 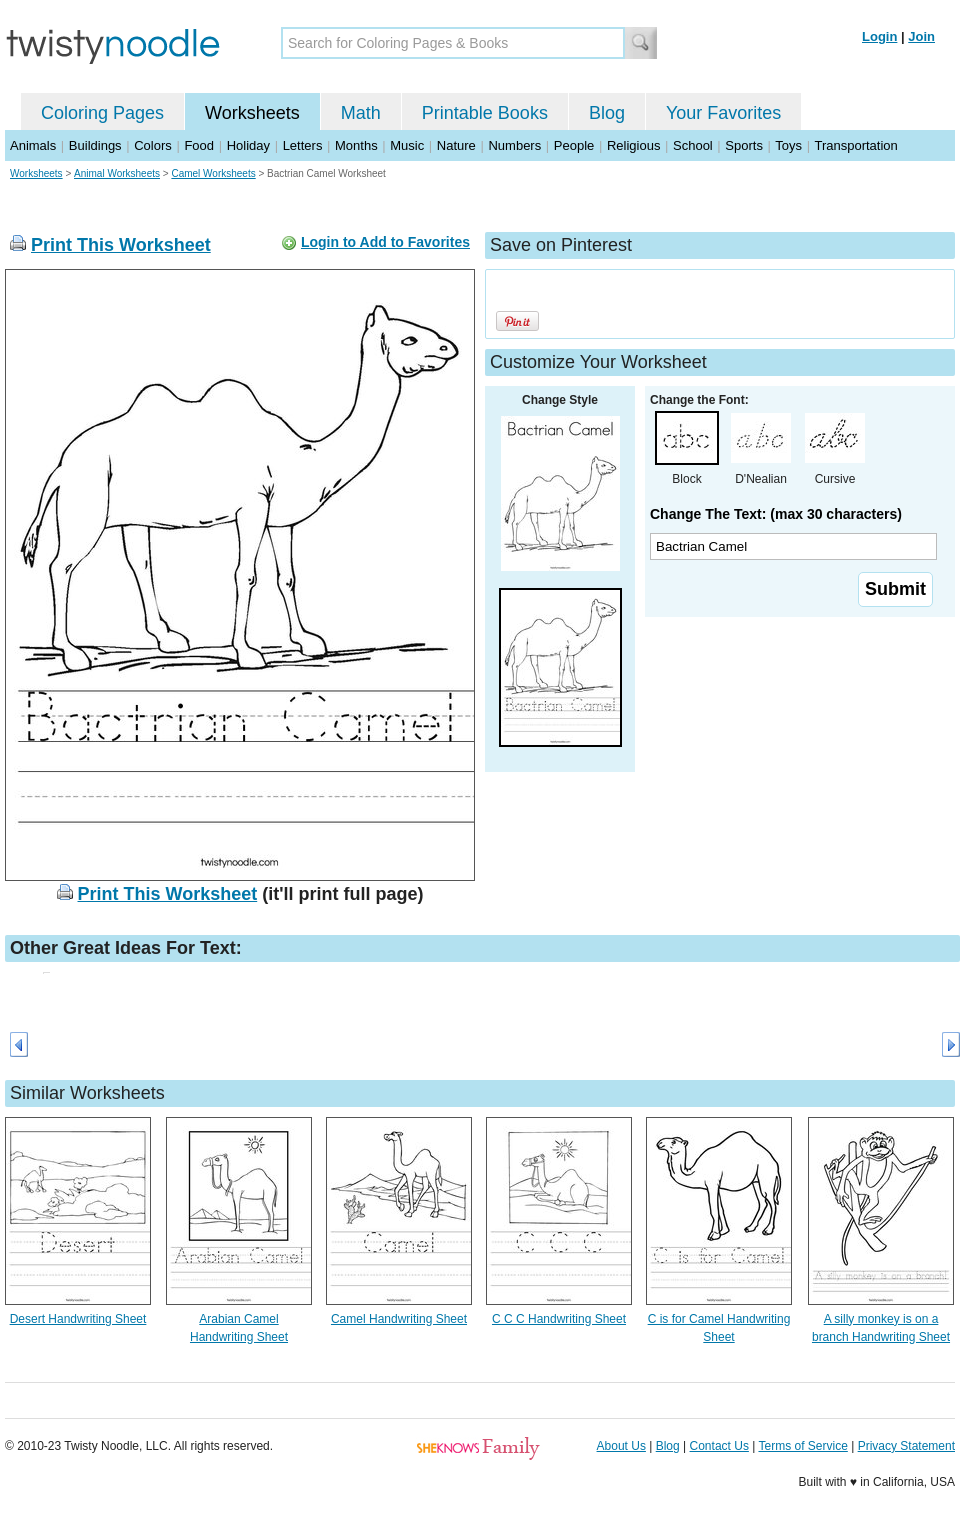 What do you see at coordinates (607, 113) in the screenshot?
I see `Blog` at bounding box center [607, 113].